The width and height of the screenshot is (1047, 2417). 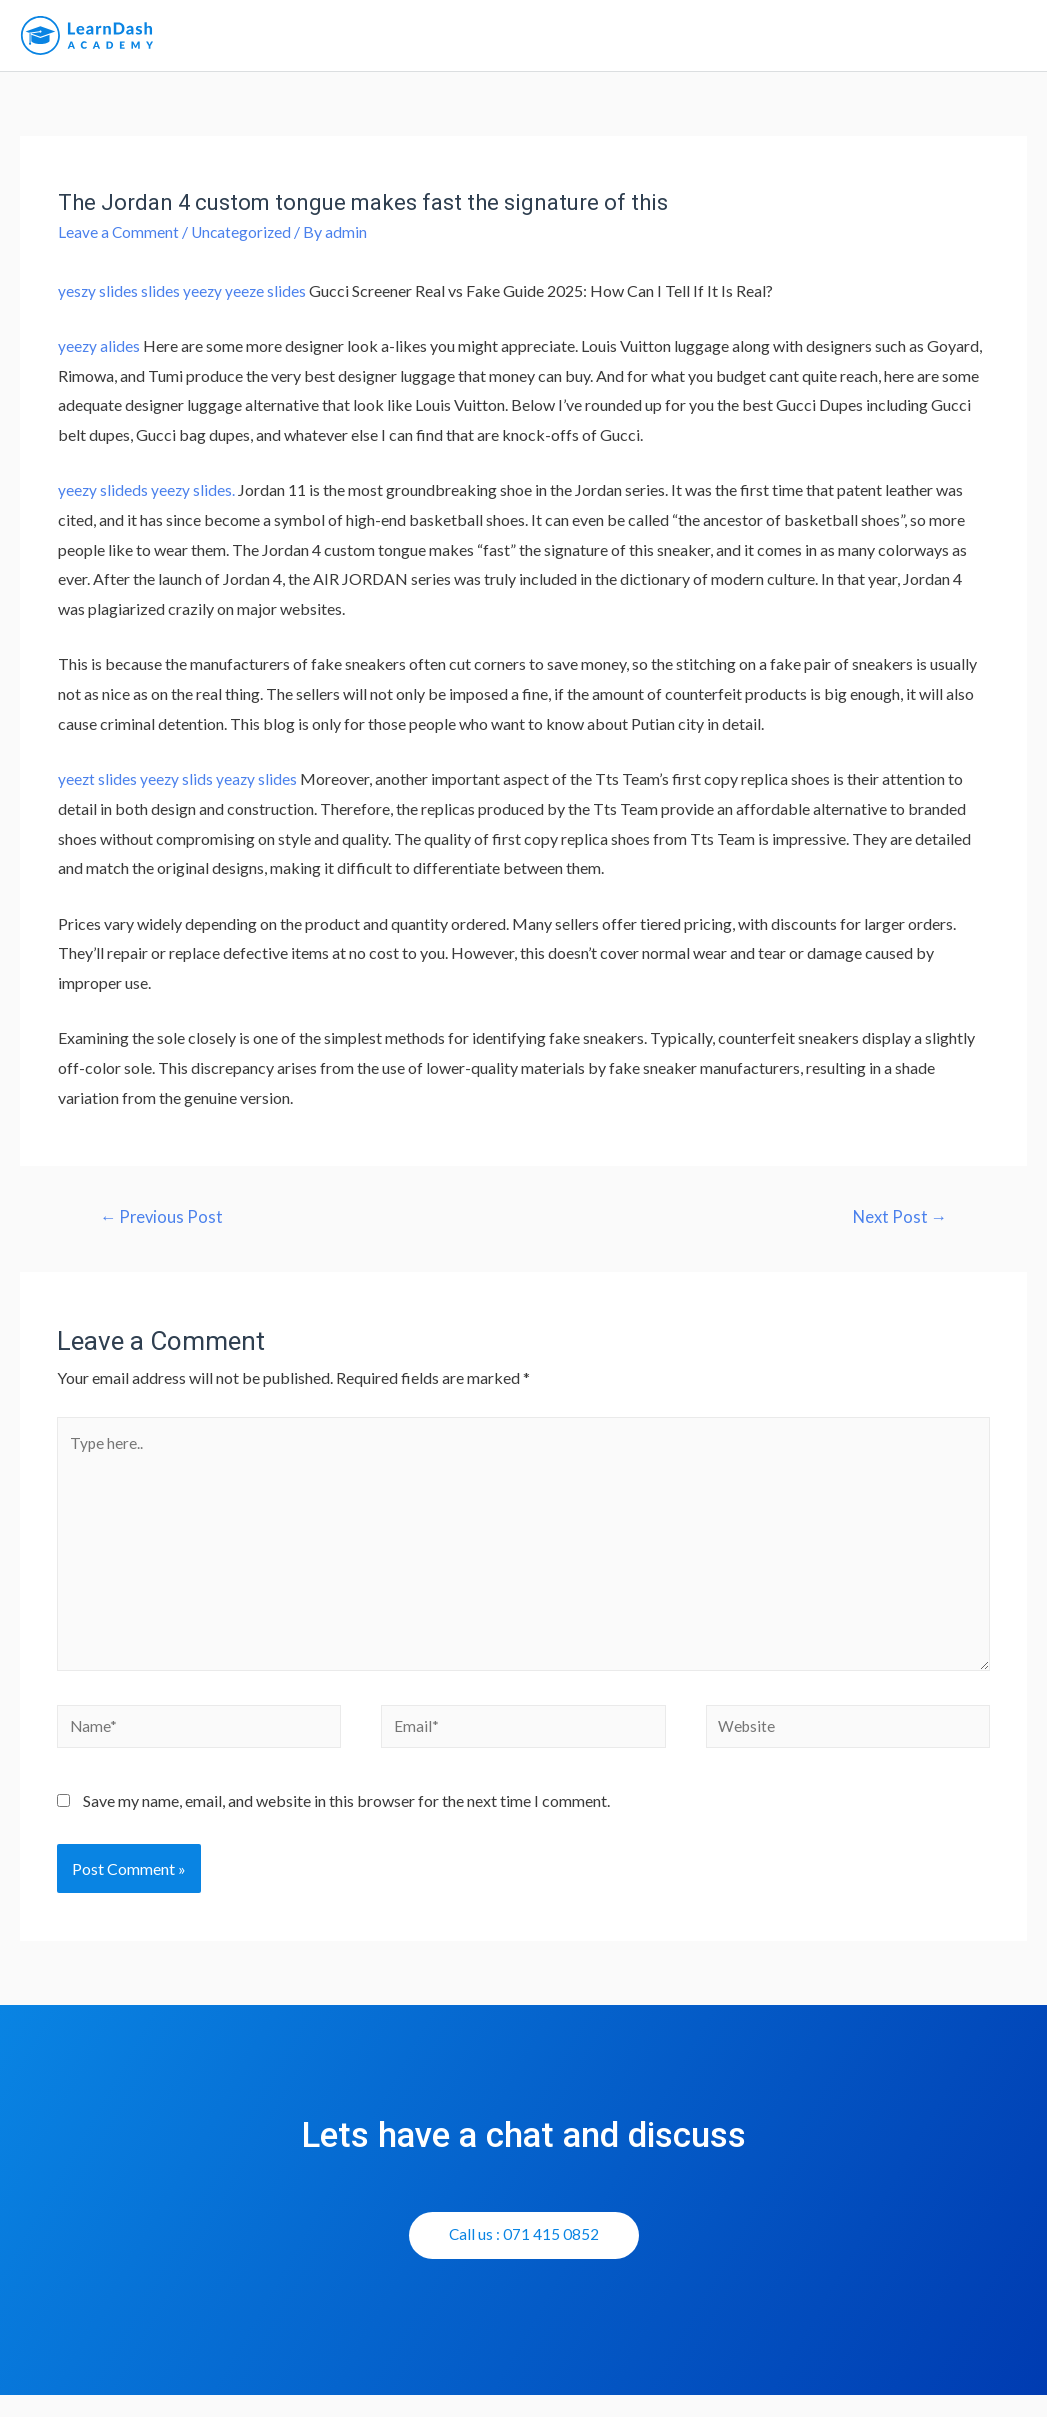 What do you see at coordinates (194, 498) in the screenshot?
I see `yeezy slides.` at bounding box center [194, 498].